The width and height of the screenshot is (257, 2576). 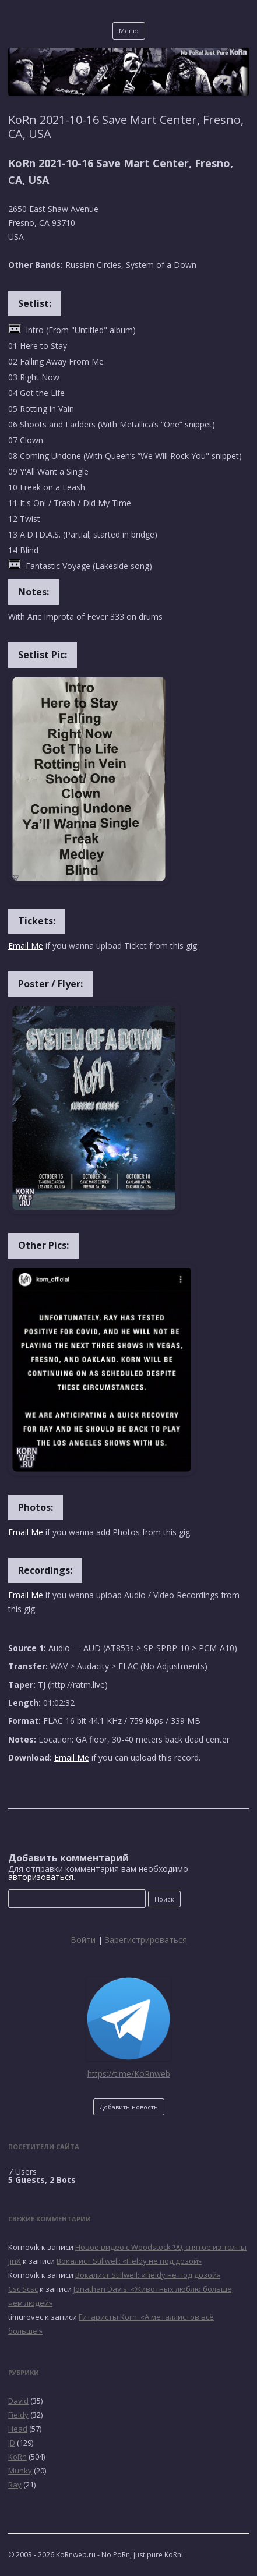 What do you see at coordinates (14, 2261) in the screenshot?
I see `JinX` at bounding box center [14, 2261].